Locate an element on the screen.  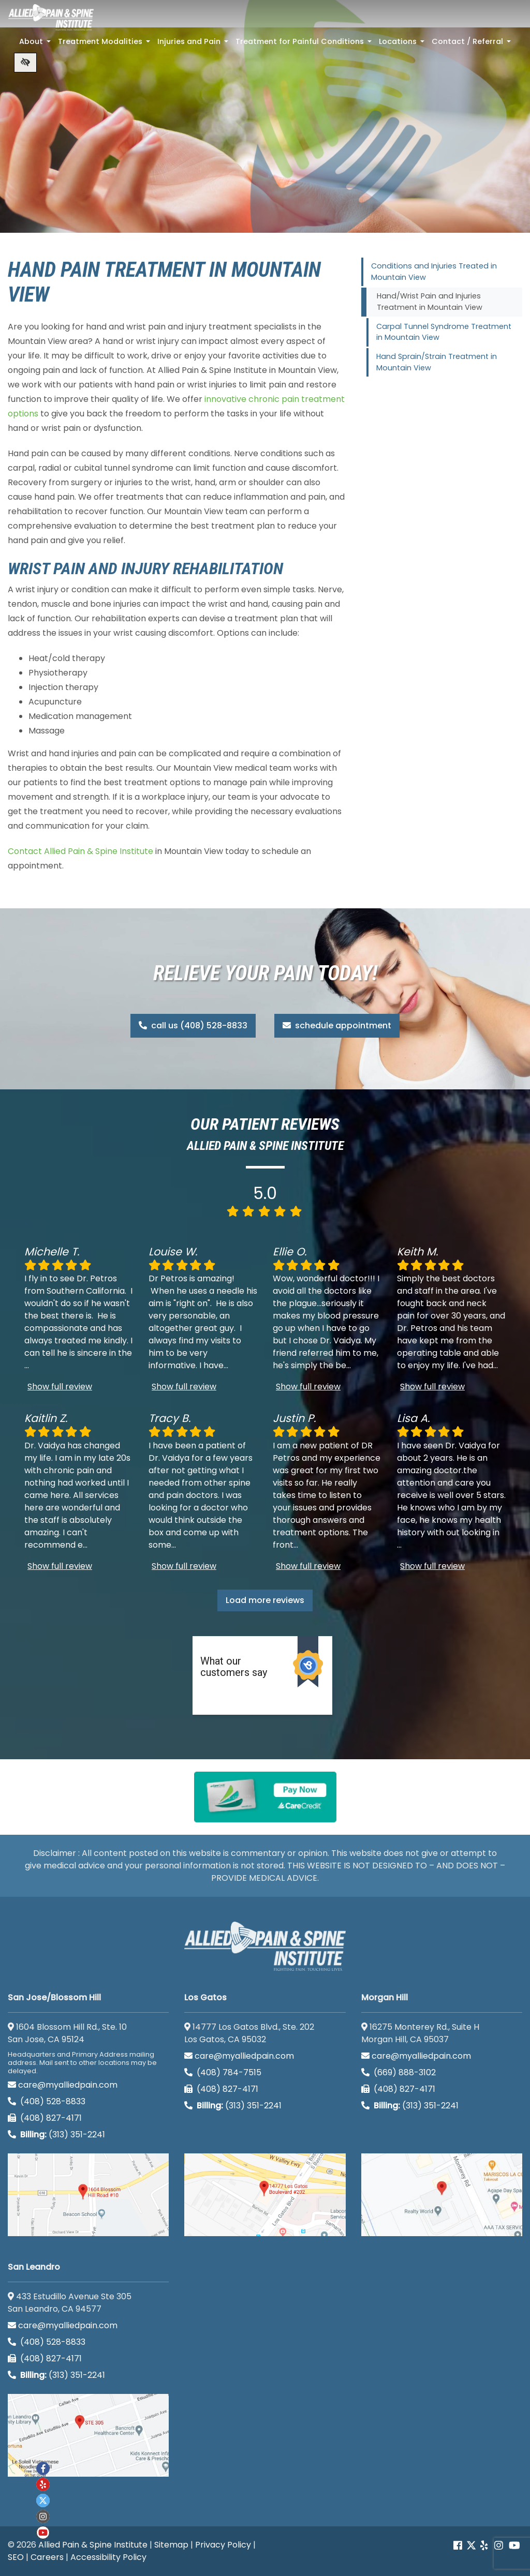
[Our yelp account] is located at coordinates (484, 2546).